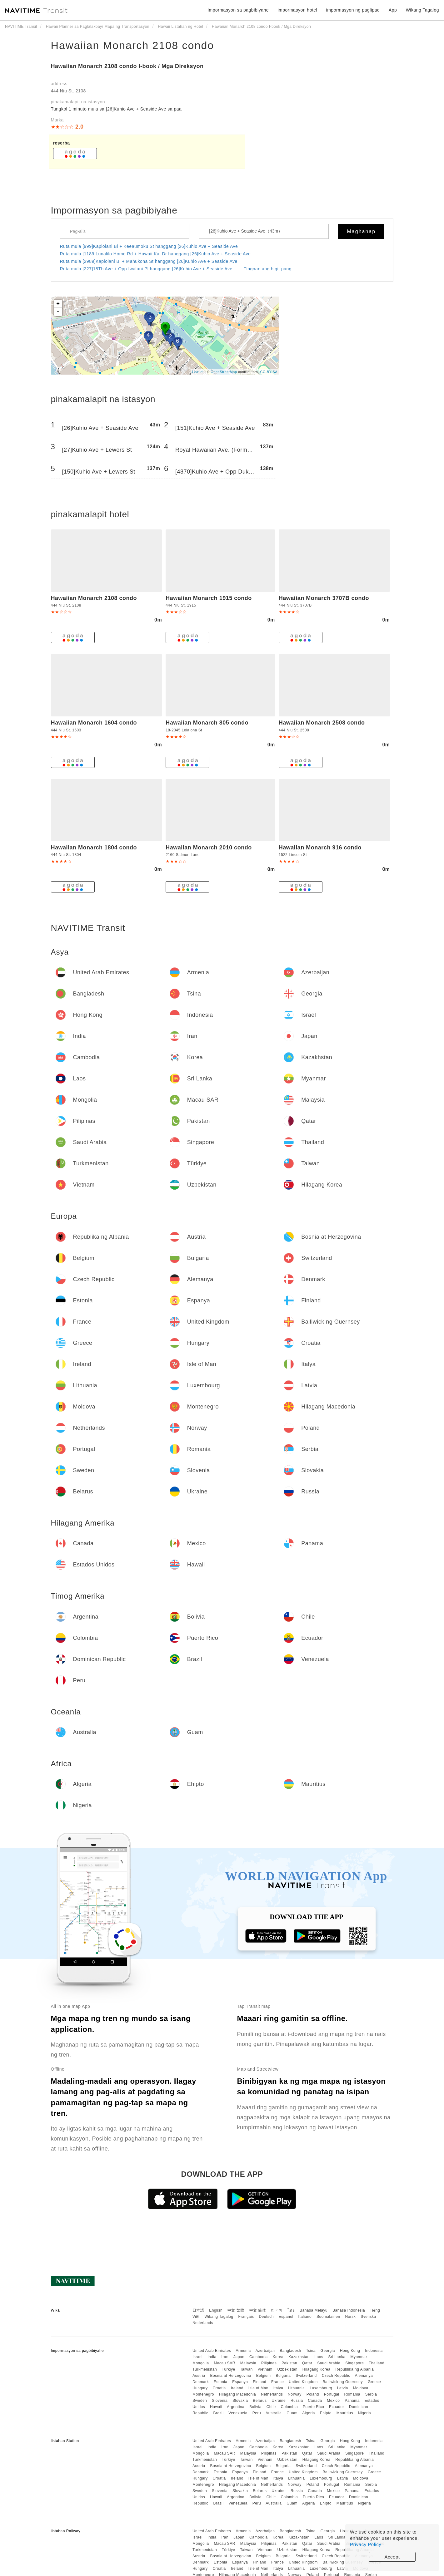  Describe the element at coordinates (269, 2363) in the screenshot. I see `Pilipinas` at that location.